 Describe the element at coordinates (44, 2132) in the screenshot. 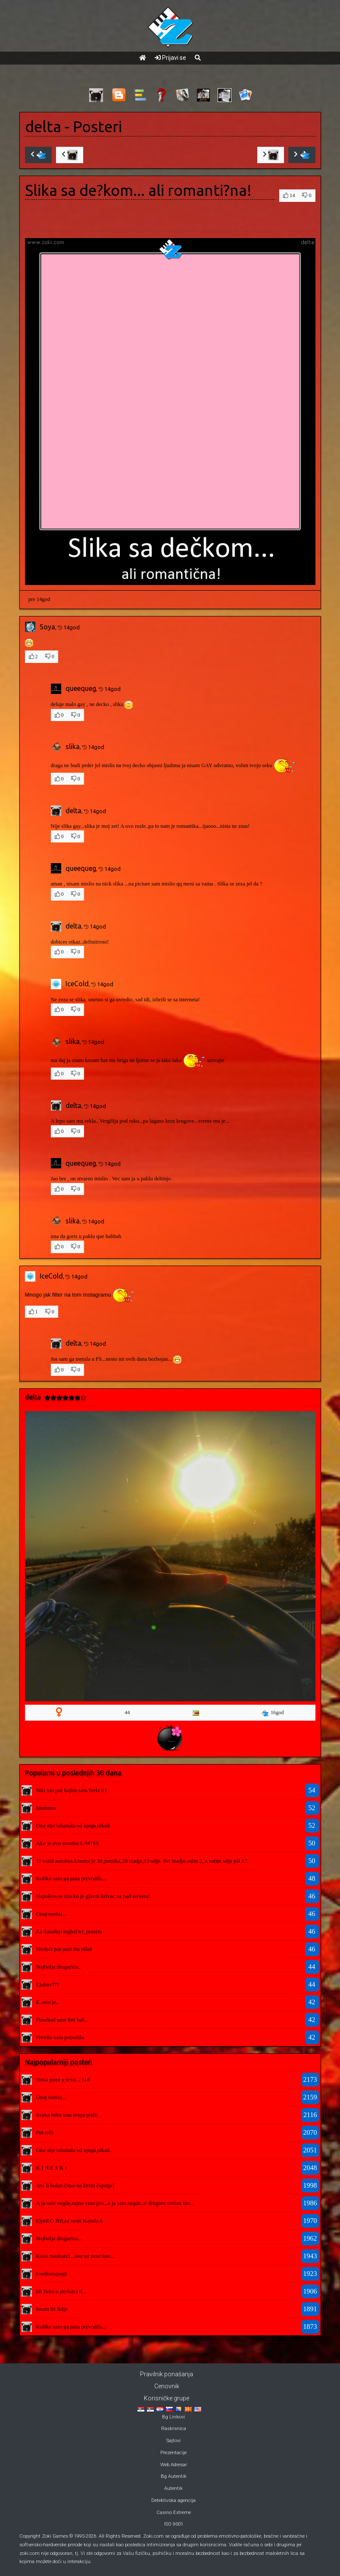

I see `Pet reči` at that location.